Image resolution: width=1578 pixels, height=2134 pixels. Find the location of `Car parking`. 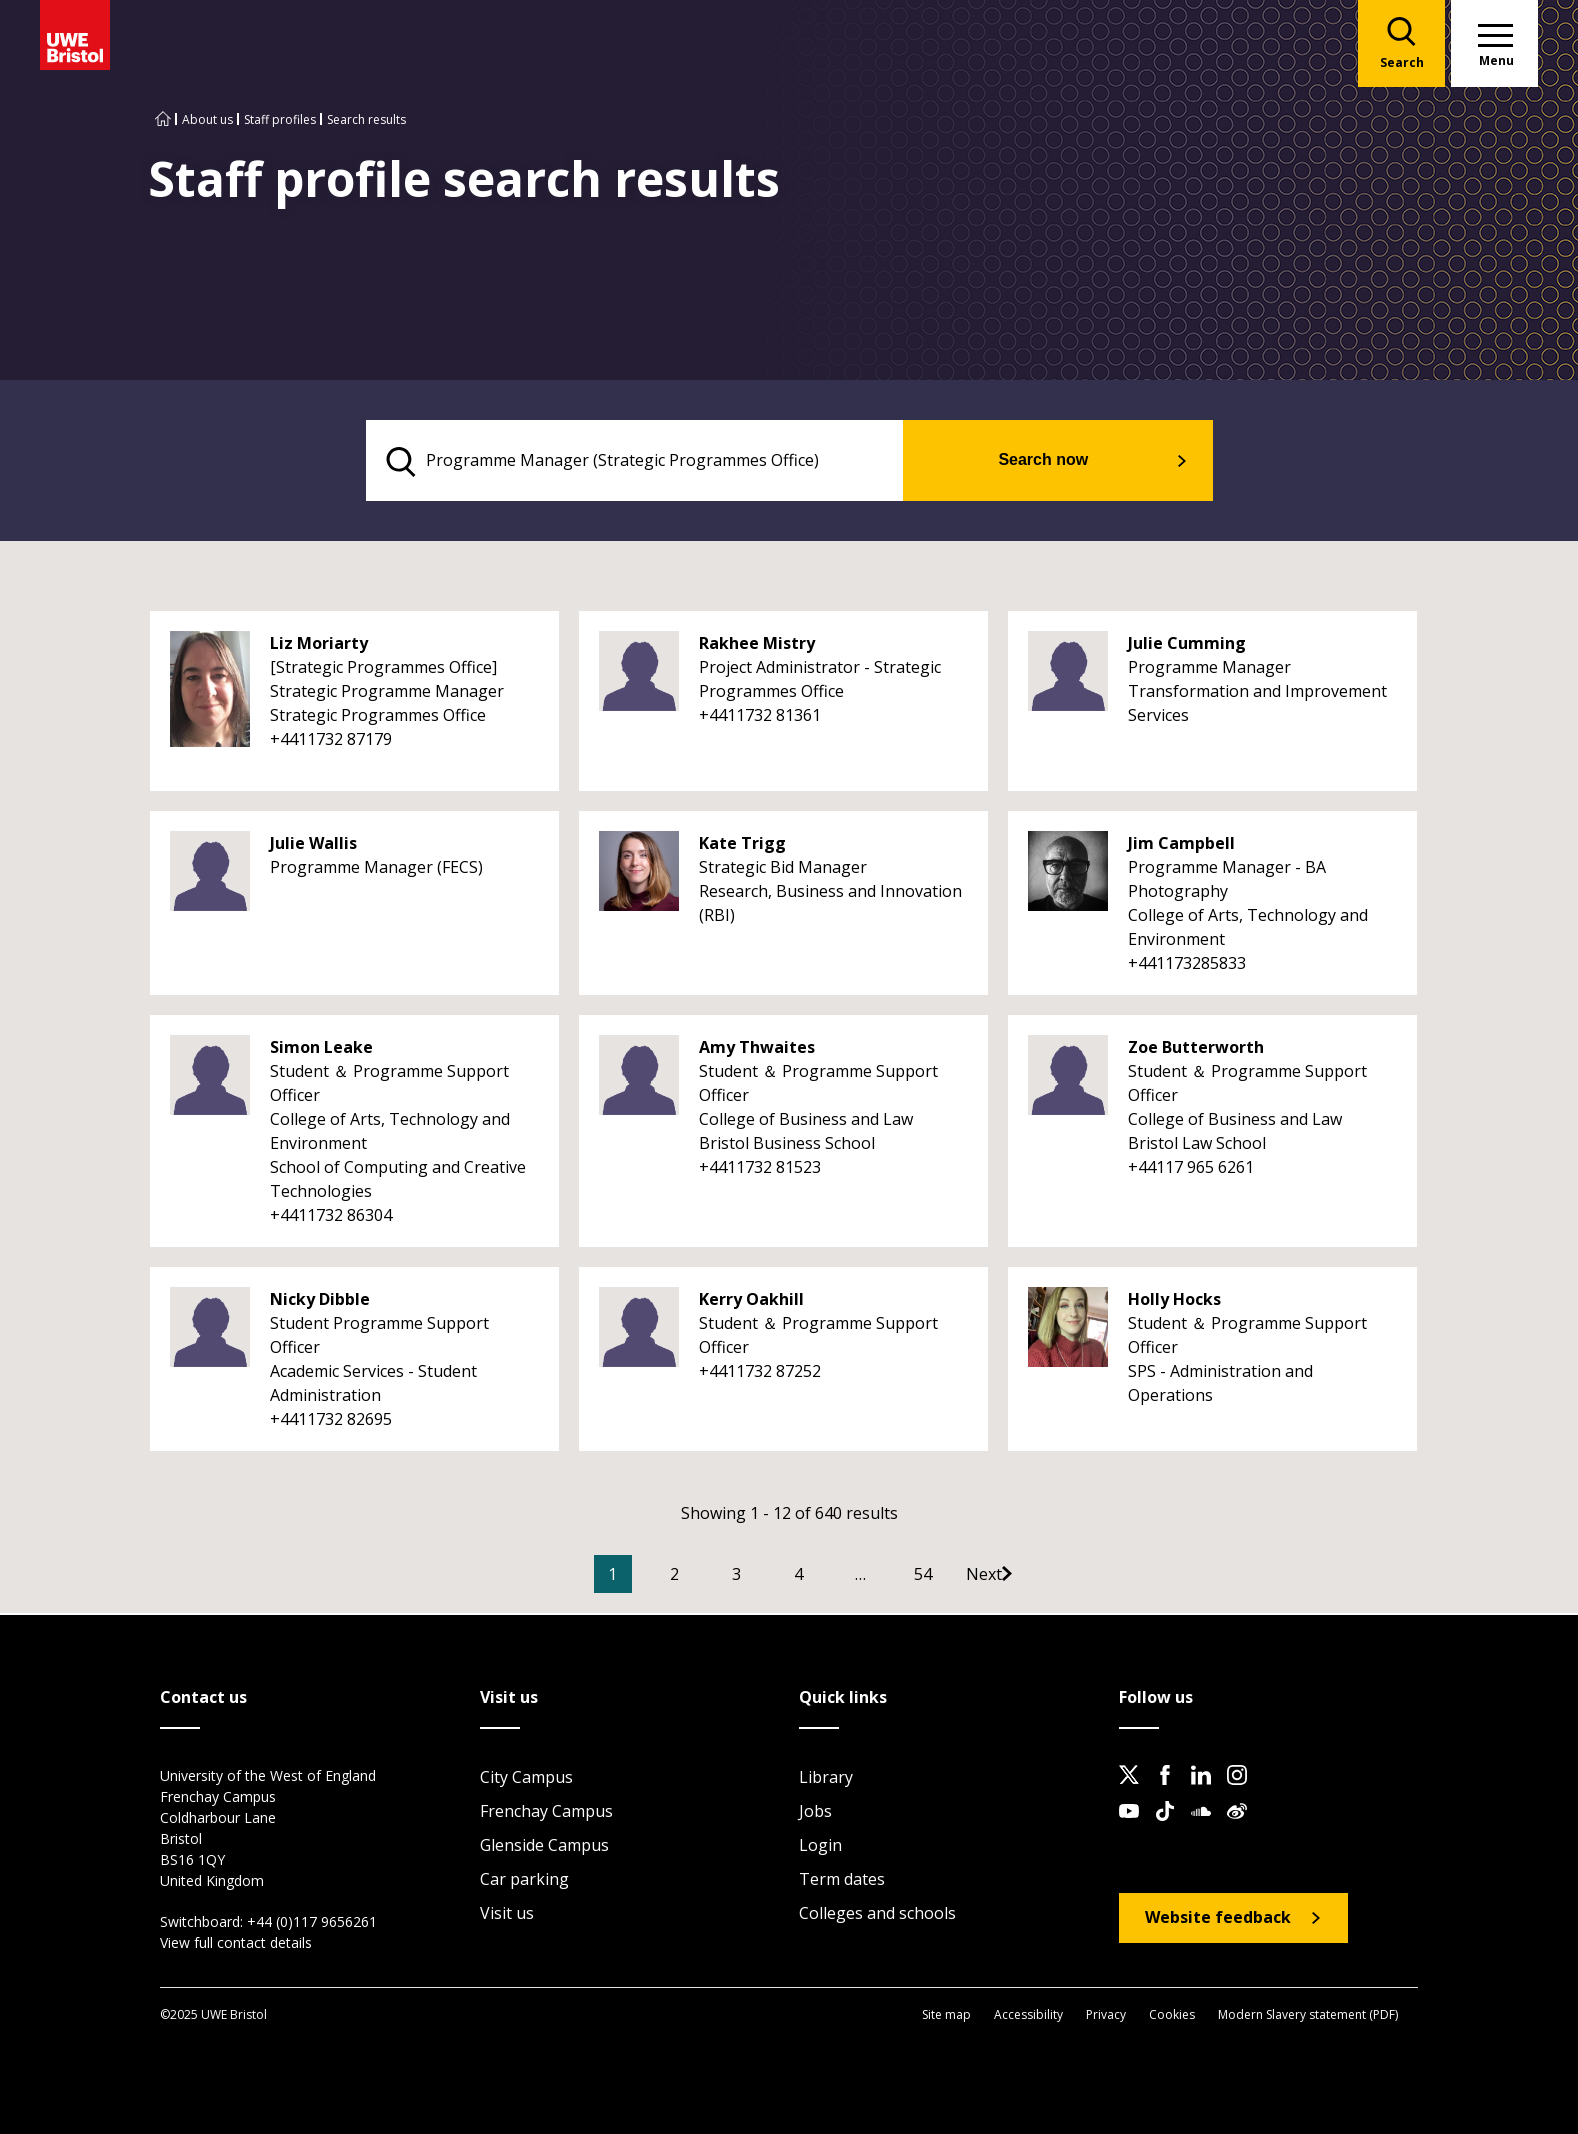

Car parking is located at coordinates (524, 1881).